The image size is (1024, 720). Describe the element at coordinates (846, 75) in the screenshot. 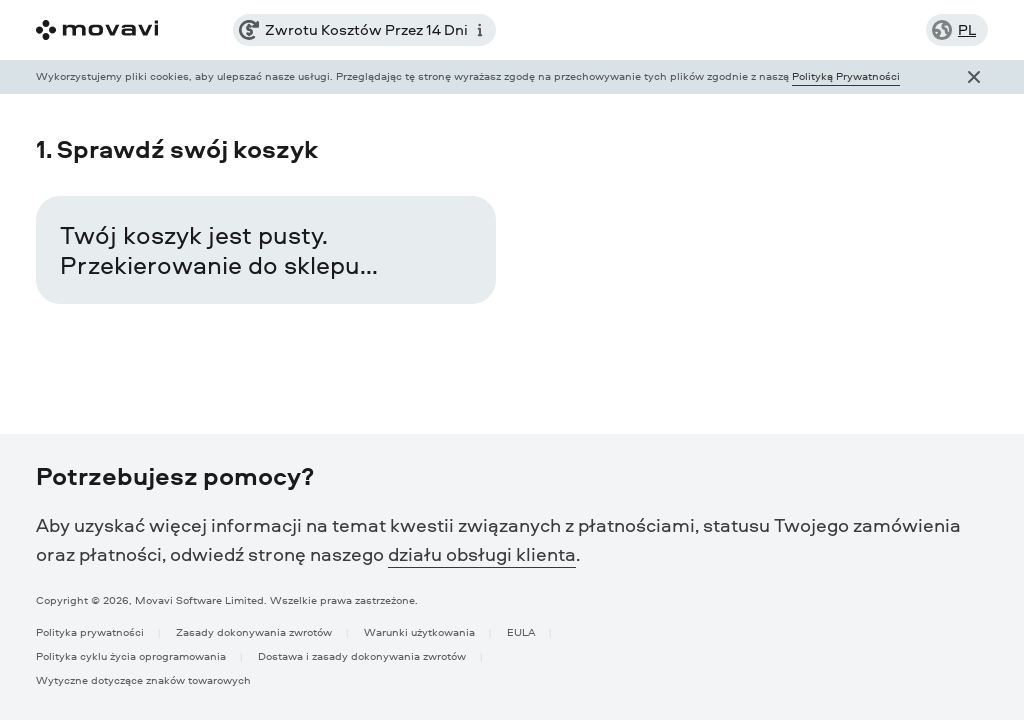

I see `Polityką Prywatności` at that location.